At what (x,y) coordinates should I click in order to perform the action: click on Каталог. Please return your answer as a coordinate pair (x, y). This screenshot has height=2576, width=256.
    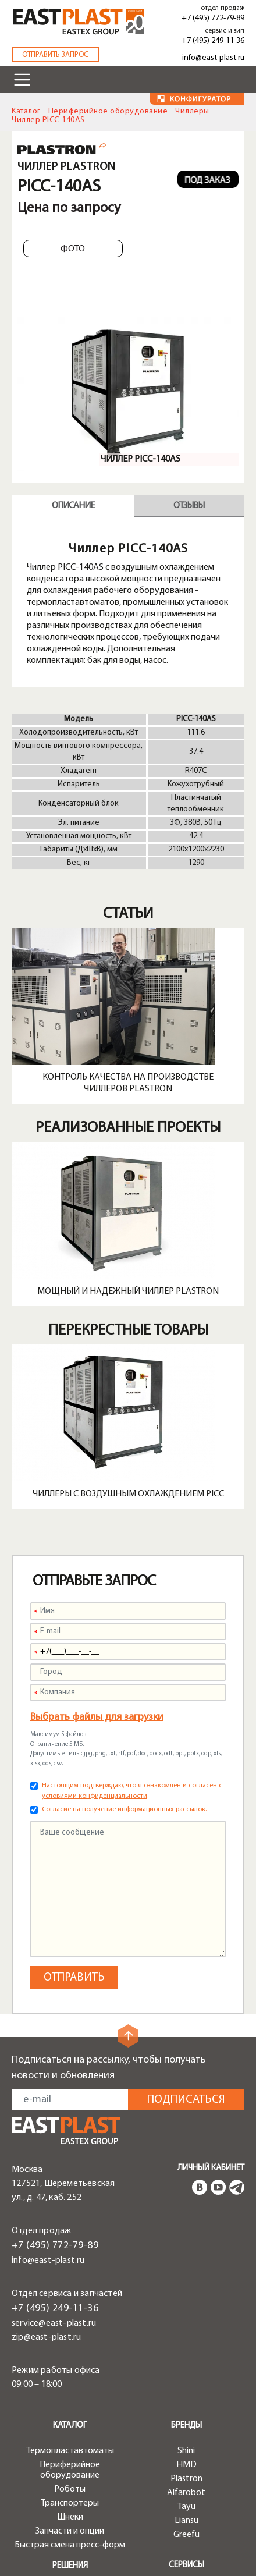
    Looking at the image, I should click on (26, 111).